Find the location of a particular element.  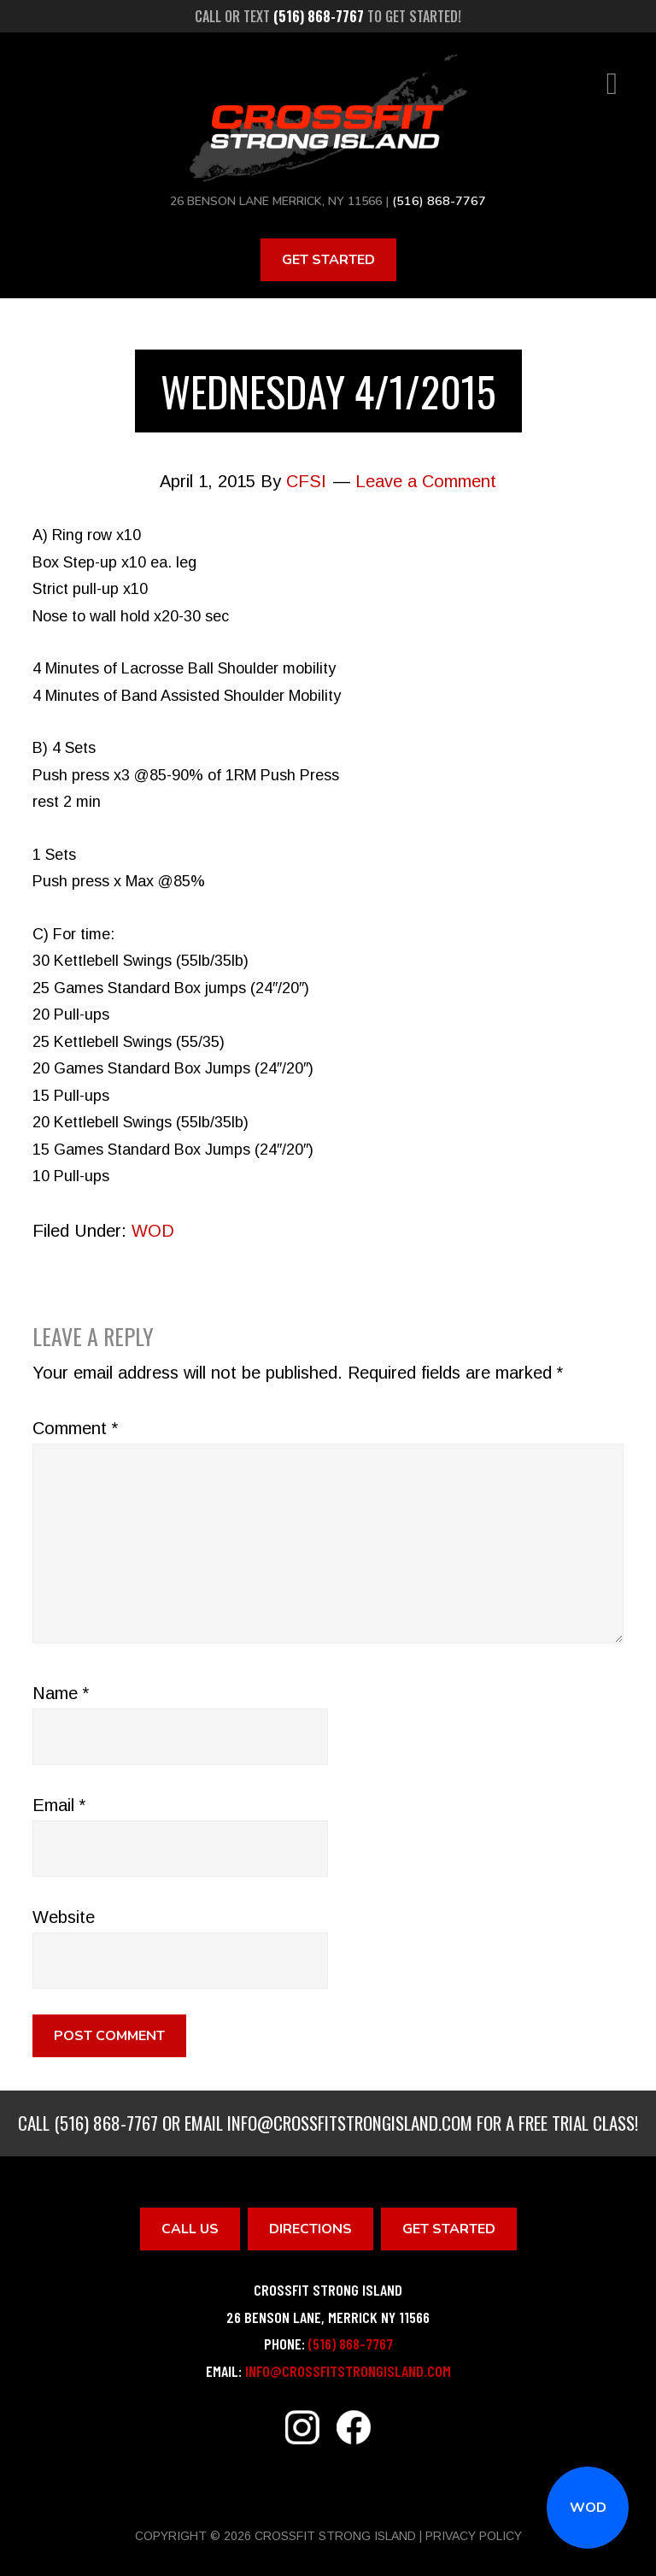

Privacy Policy is located at coordinates (473, 2536).